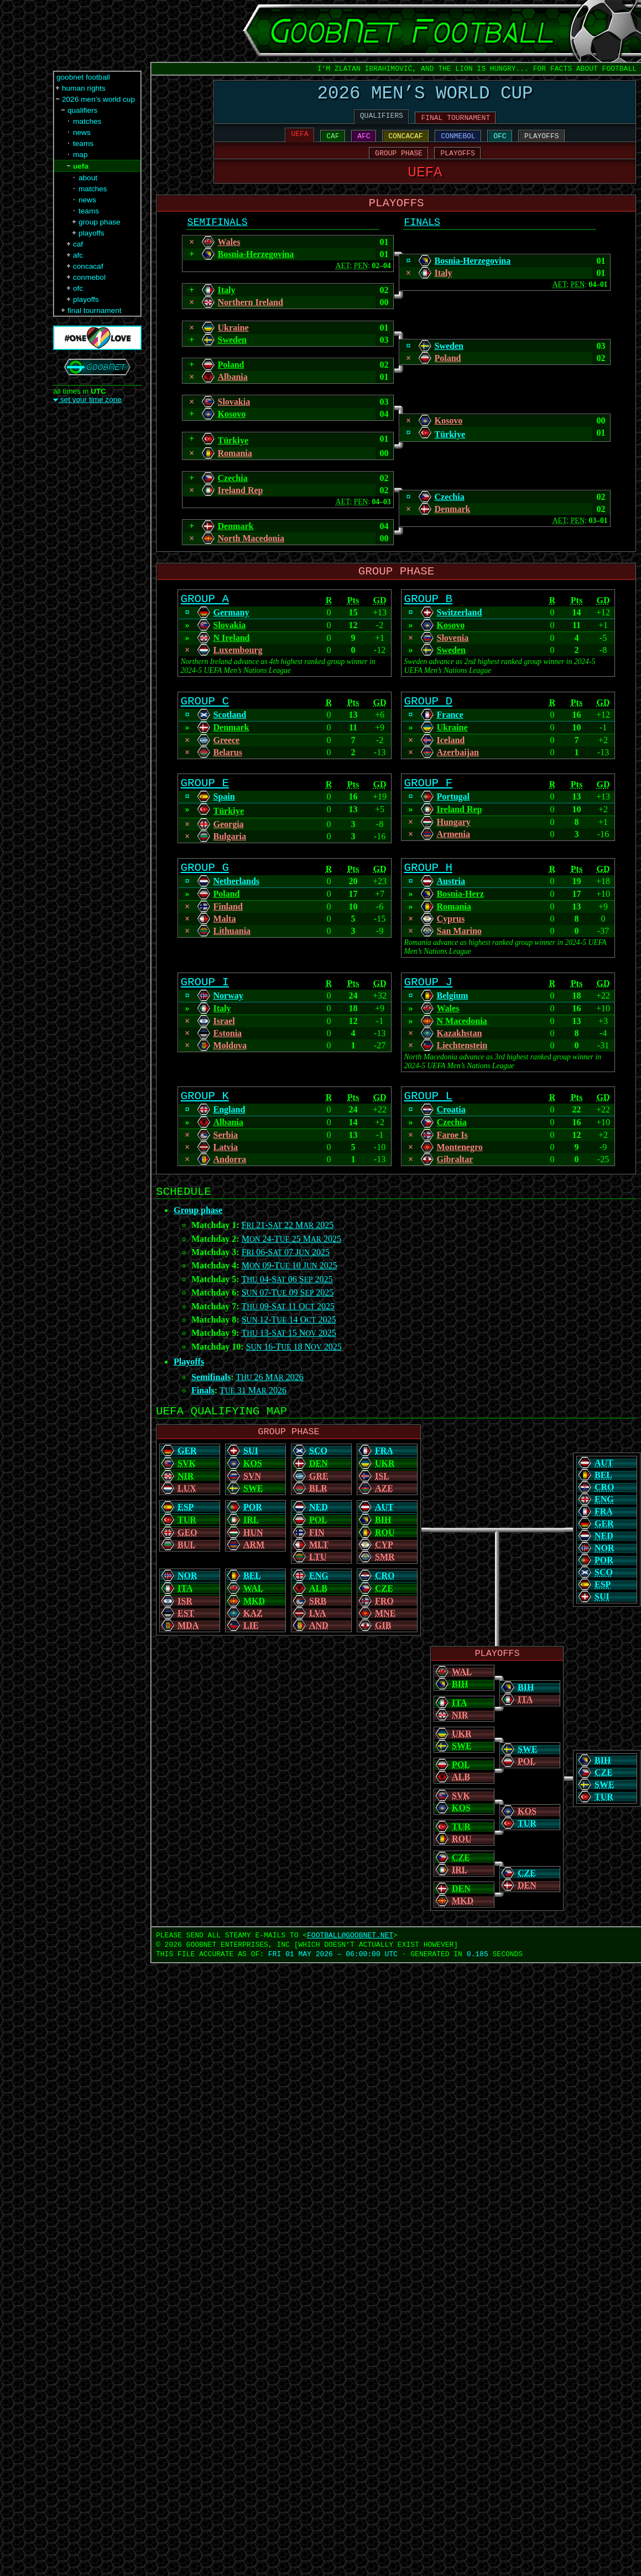 The height and width of the screenshot is (2576, 641). Describe the element at coordinates (78, 244) in the screenshot. I see `caf` at that location.